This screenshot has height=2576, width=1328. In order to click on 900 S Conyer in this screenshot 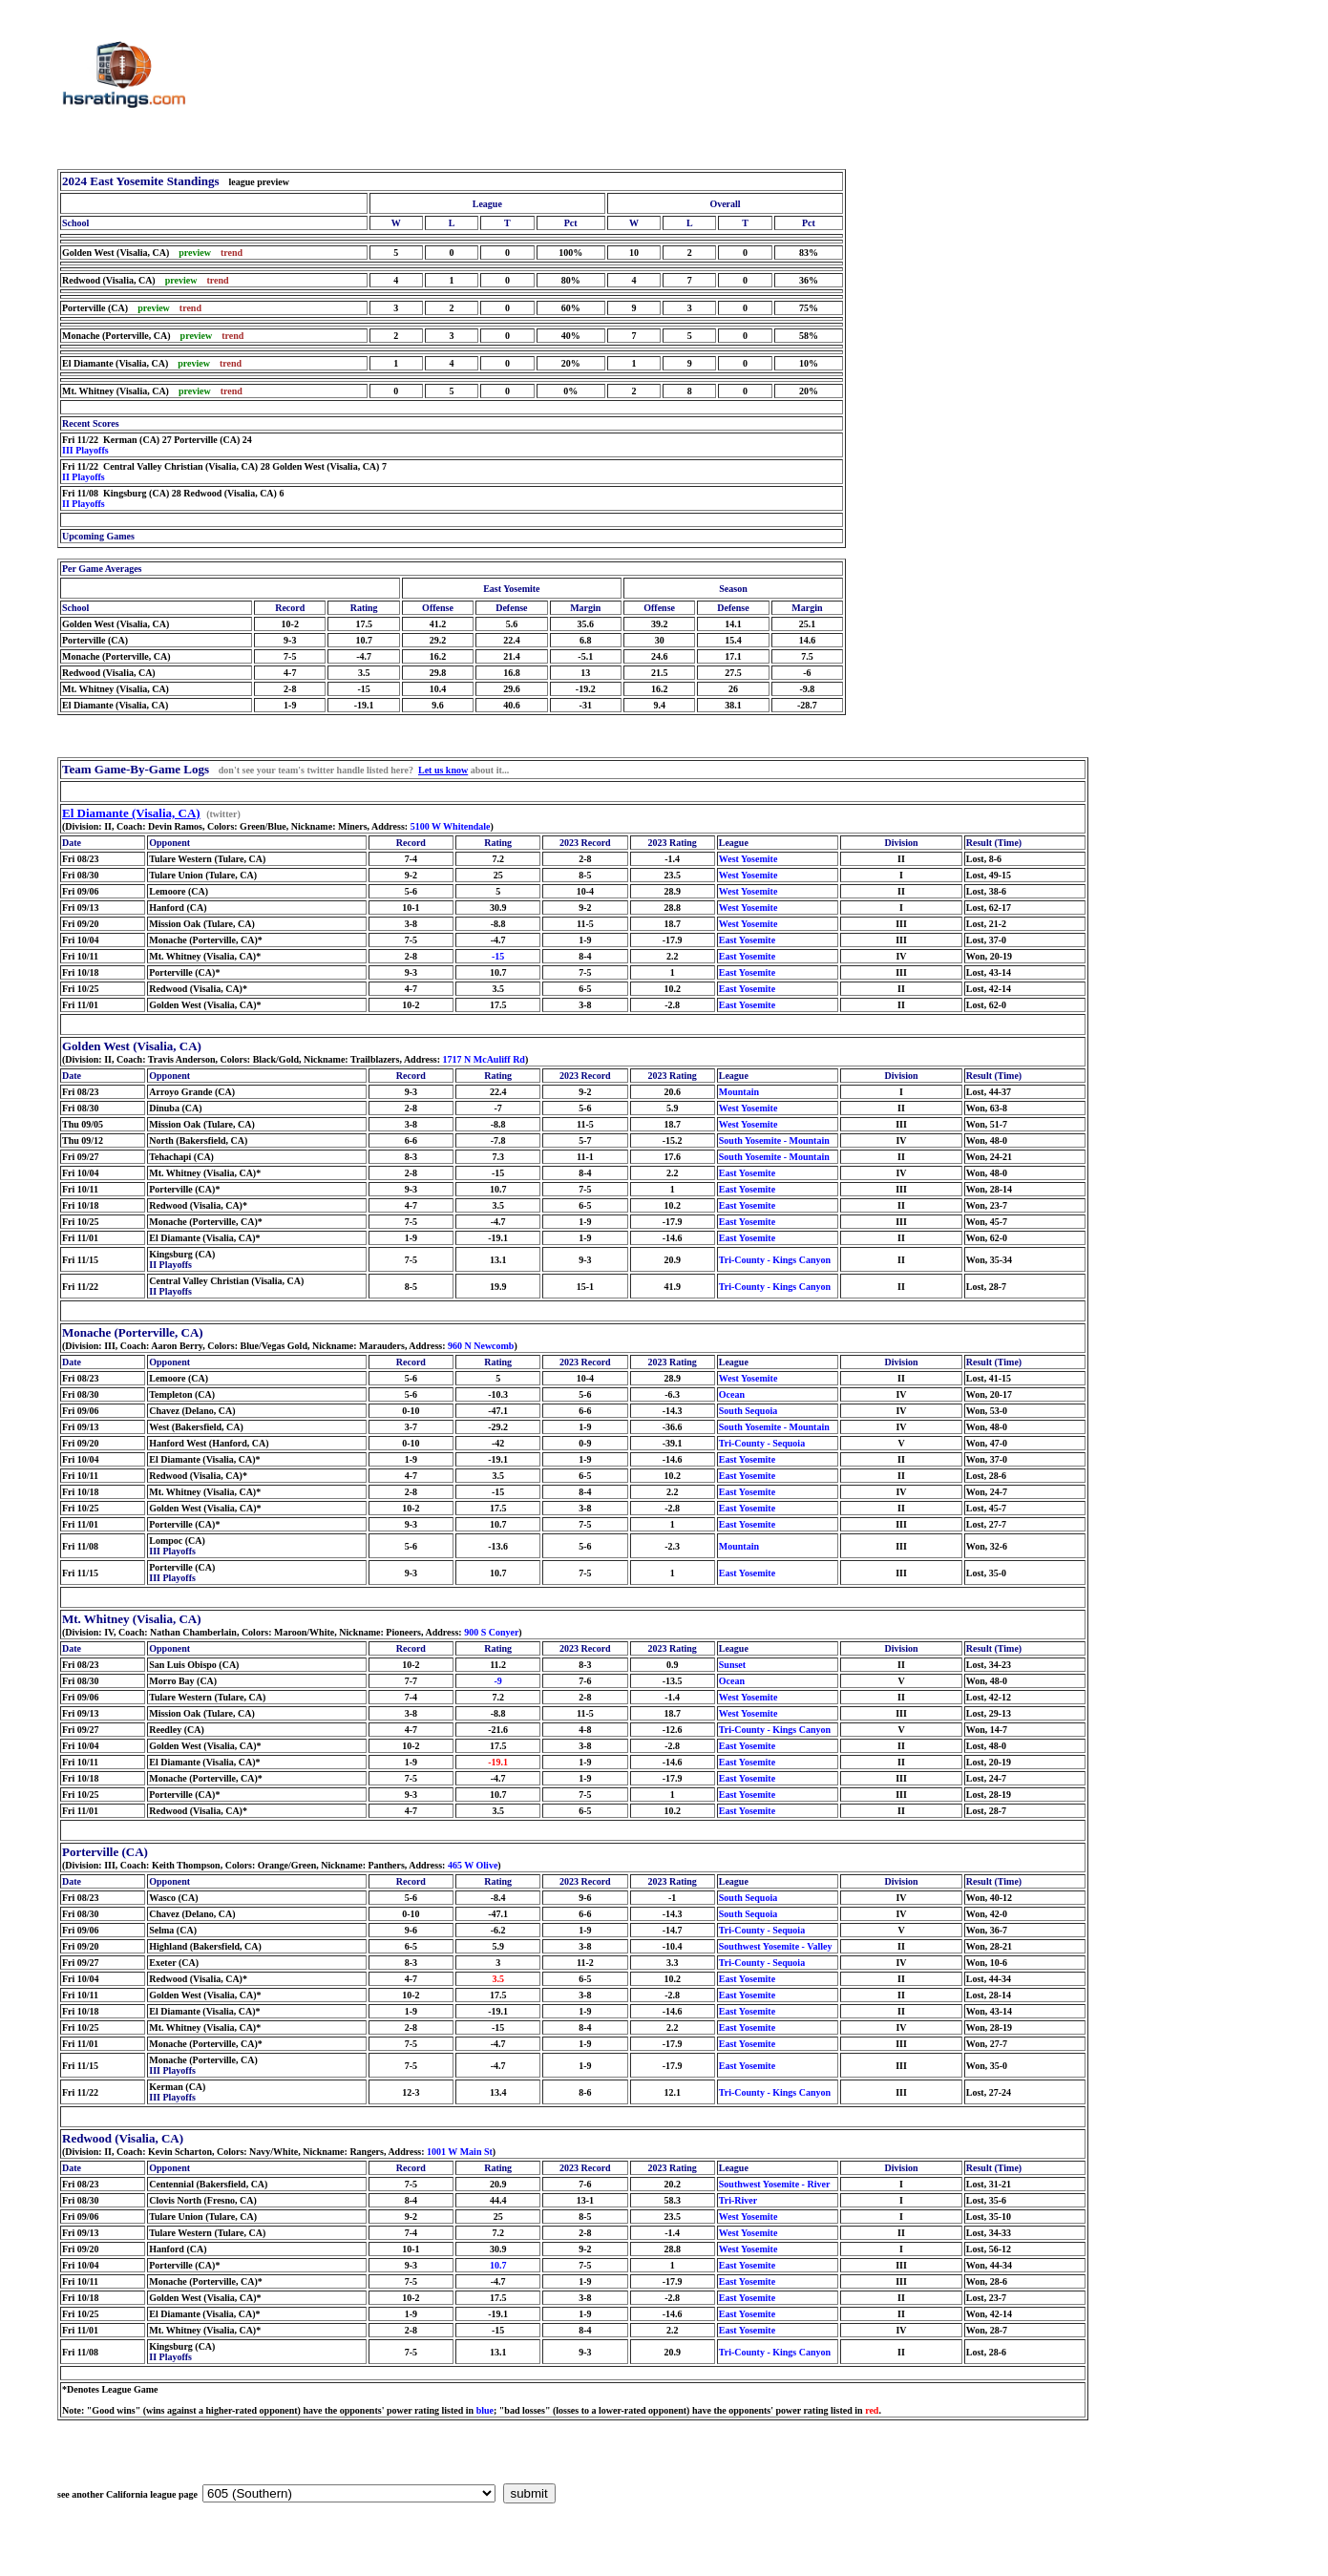, I will do `click(491, 1632)`.